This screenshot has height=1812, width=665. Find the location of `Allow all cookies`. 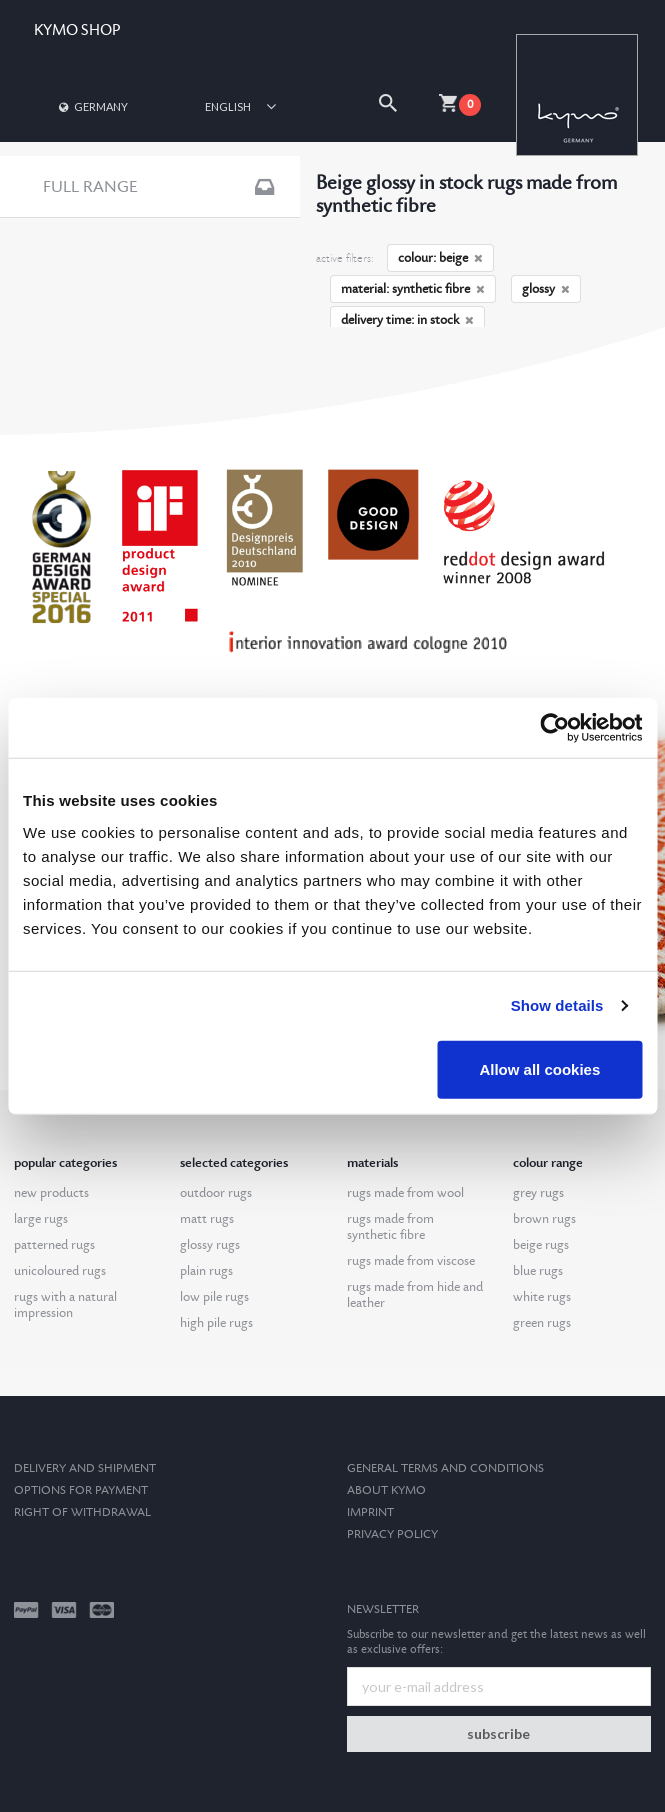

Allow all cookies is located at coordinates (539, 1068).